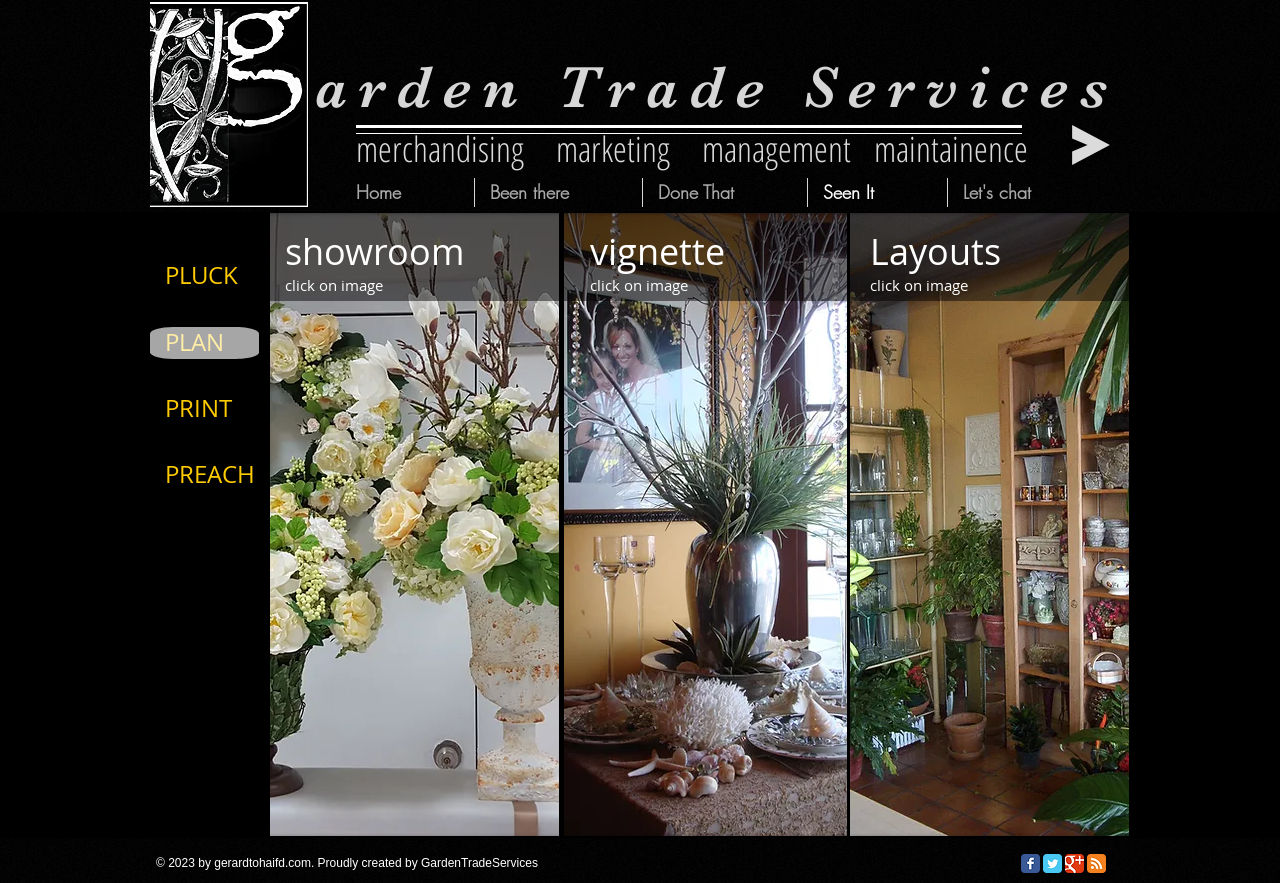 Image resolution: width=1280 pixels, height=883 pixels. Describe the element at coordinates (1052, 863) in the screenshot. I see `[Twitter Classic]` at that location.